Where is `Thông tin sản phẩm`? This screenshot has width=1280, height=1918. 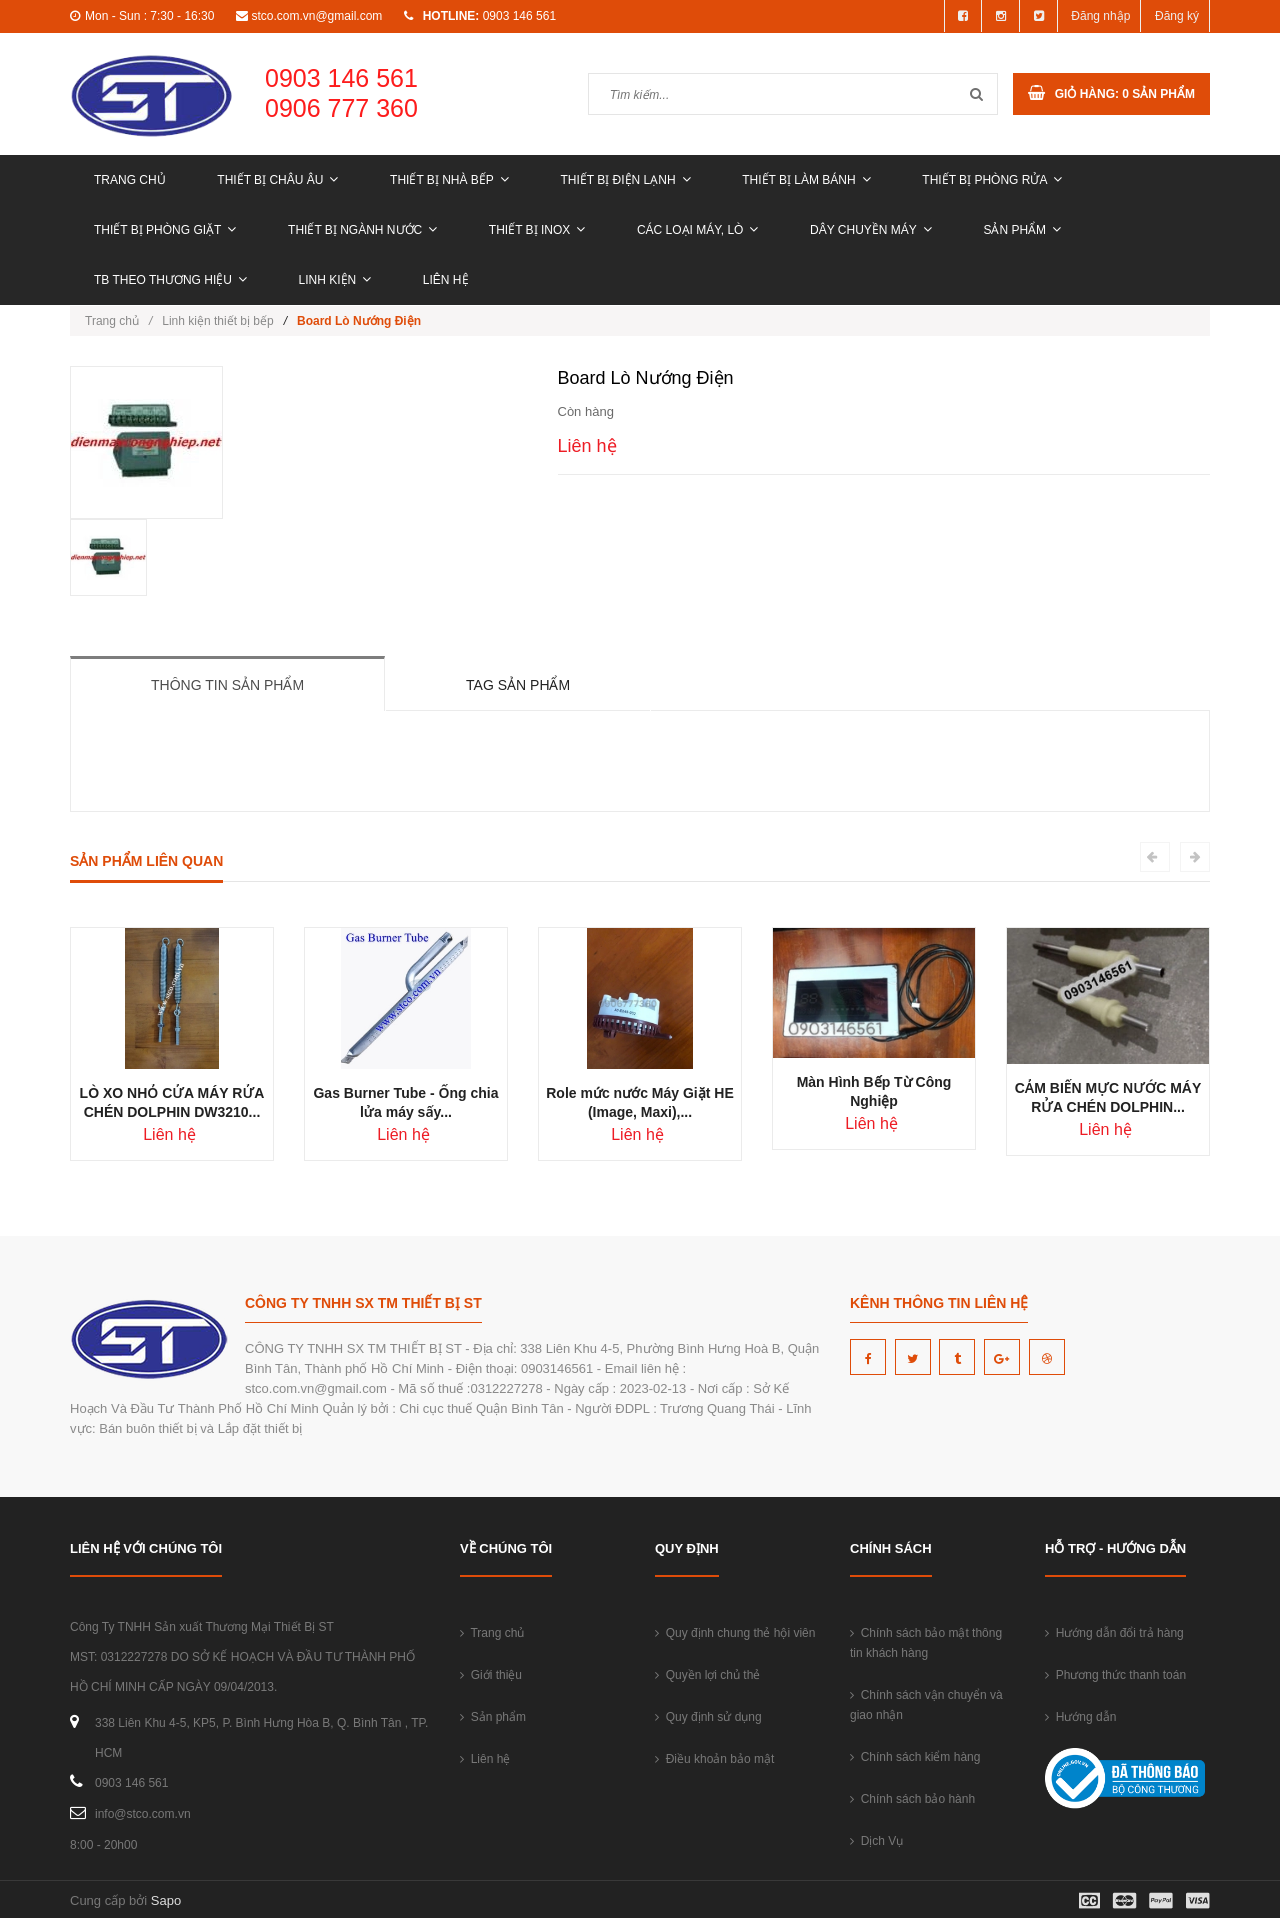 Thông tin sản phẩm is located at coordinates (227, 685).